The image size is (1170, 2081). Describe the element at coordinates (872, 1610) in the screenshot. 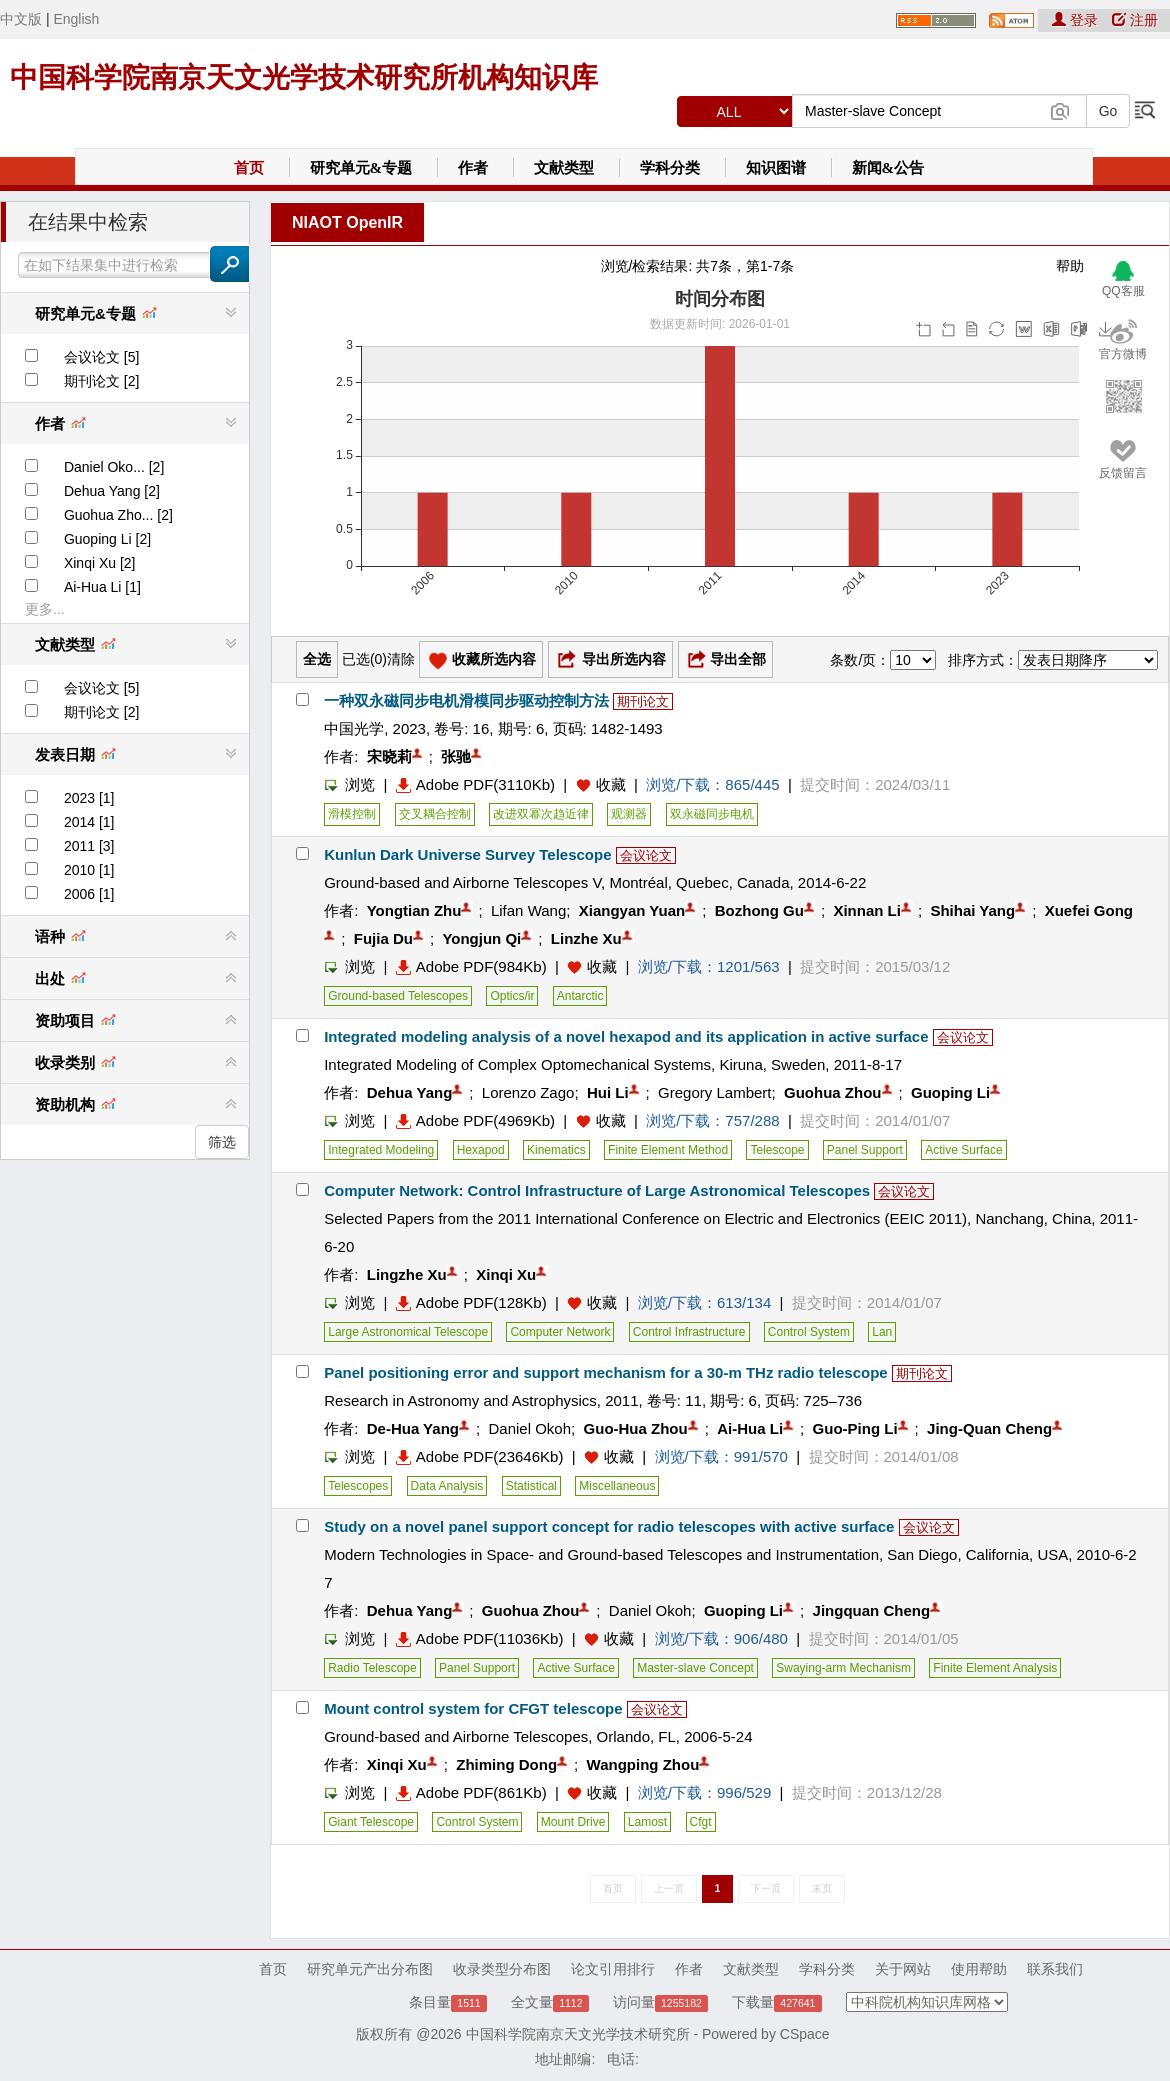

I see `Jingquan Cheng` at that location.